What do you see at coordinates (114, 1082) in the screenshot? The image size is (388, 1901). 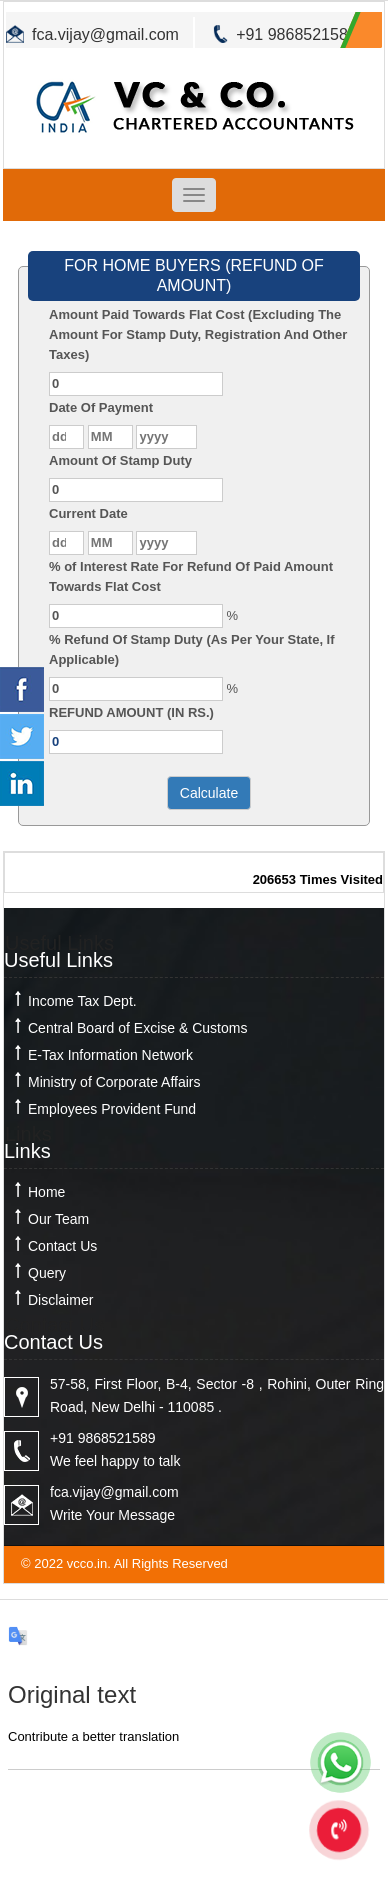 I see `Ministry of Corporate Affairs` at bounding box center [114, 1082].